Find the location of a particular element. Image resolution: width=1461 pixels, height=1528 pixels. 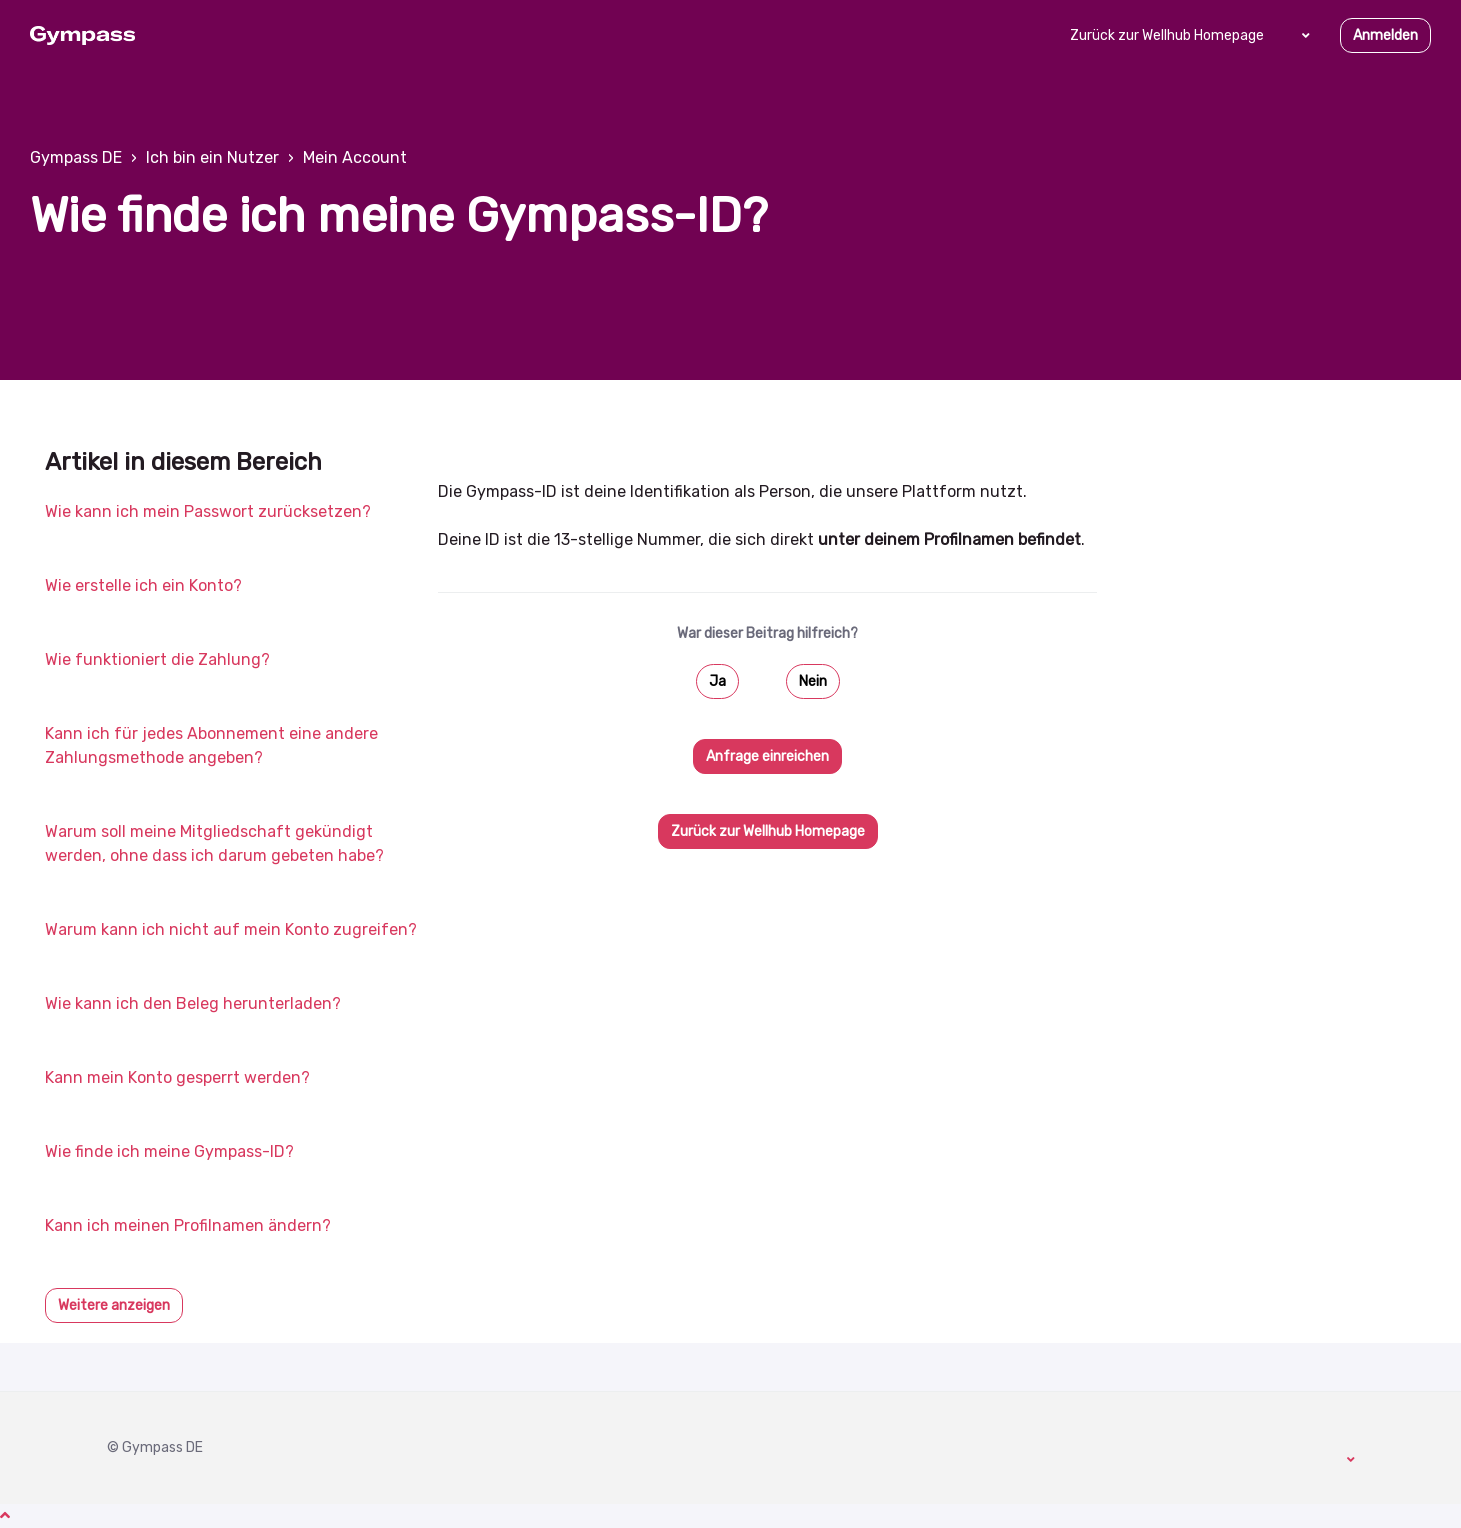

Warum kann ich nicht auf mein Konto zugreifen? is located at coordinates (231, 929).